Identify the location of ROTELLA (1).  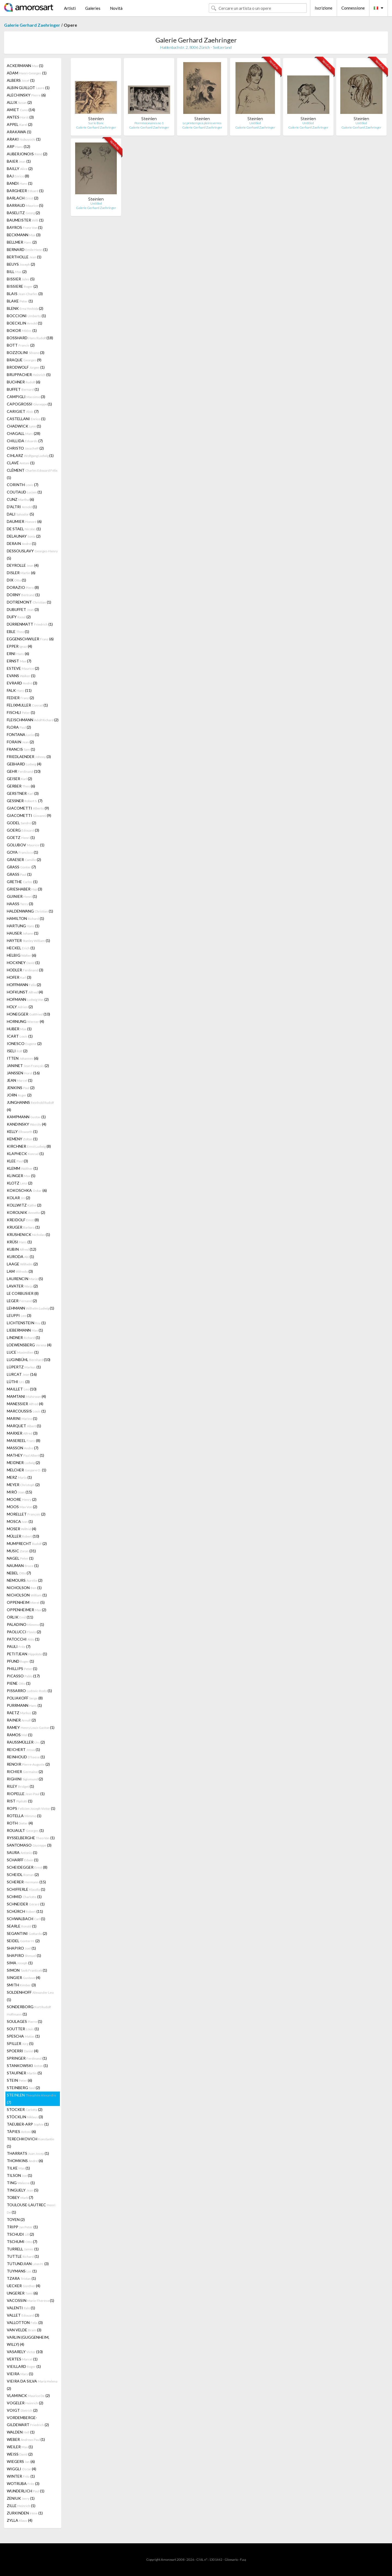
(24, 1815).